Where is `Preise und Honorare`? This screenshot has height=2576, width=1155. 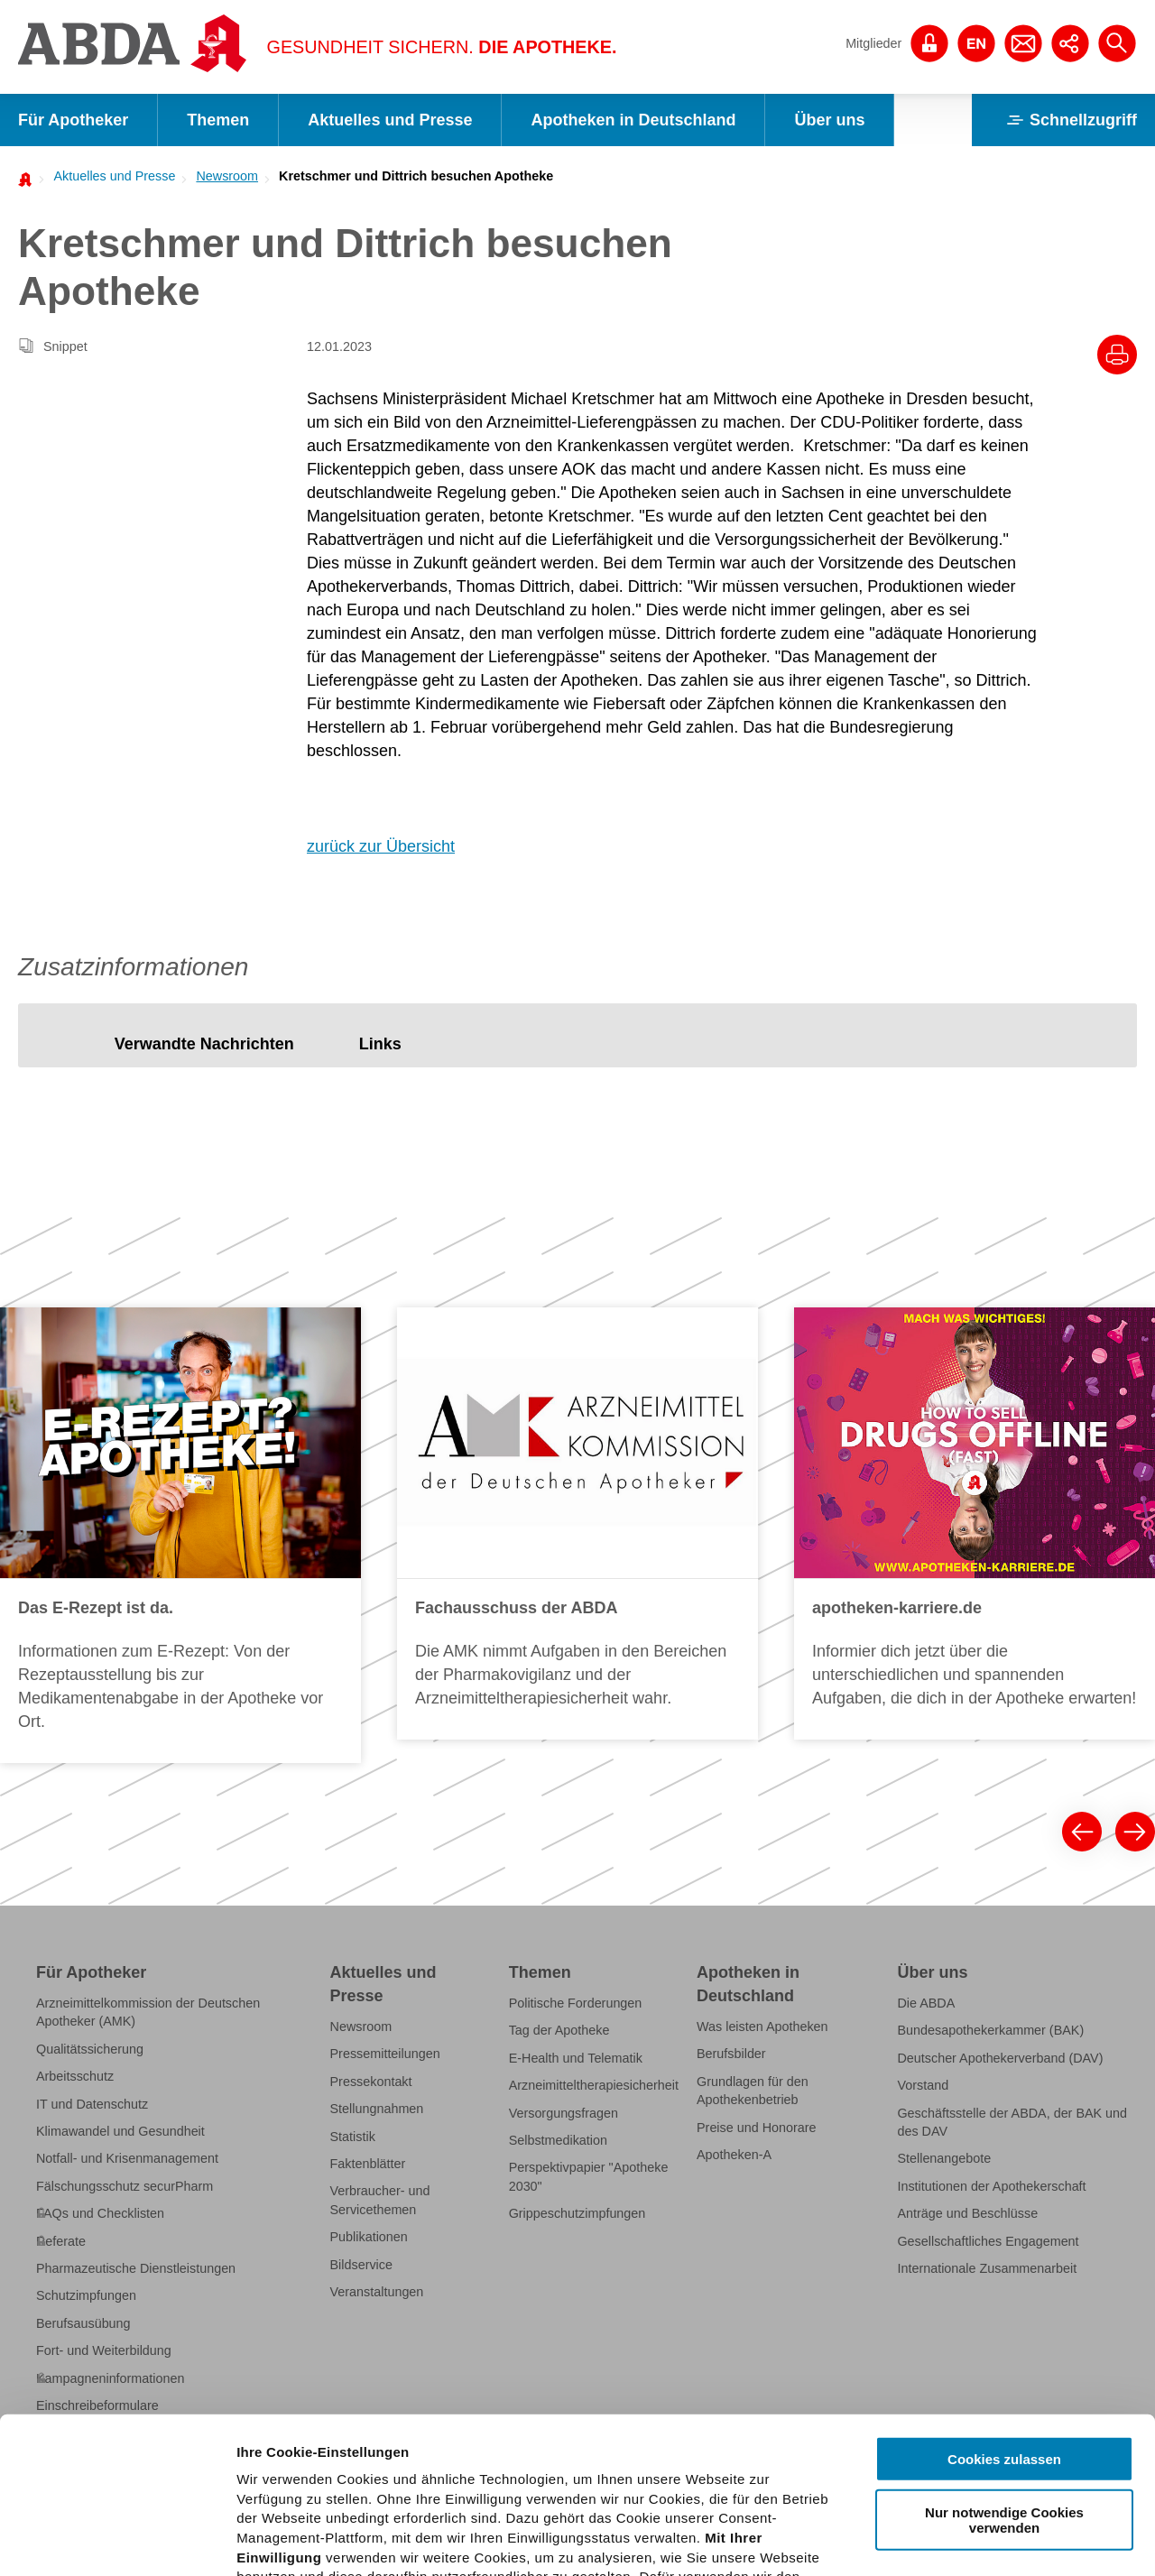
Preise und Honorare is located at coordinates (757, 2127).